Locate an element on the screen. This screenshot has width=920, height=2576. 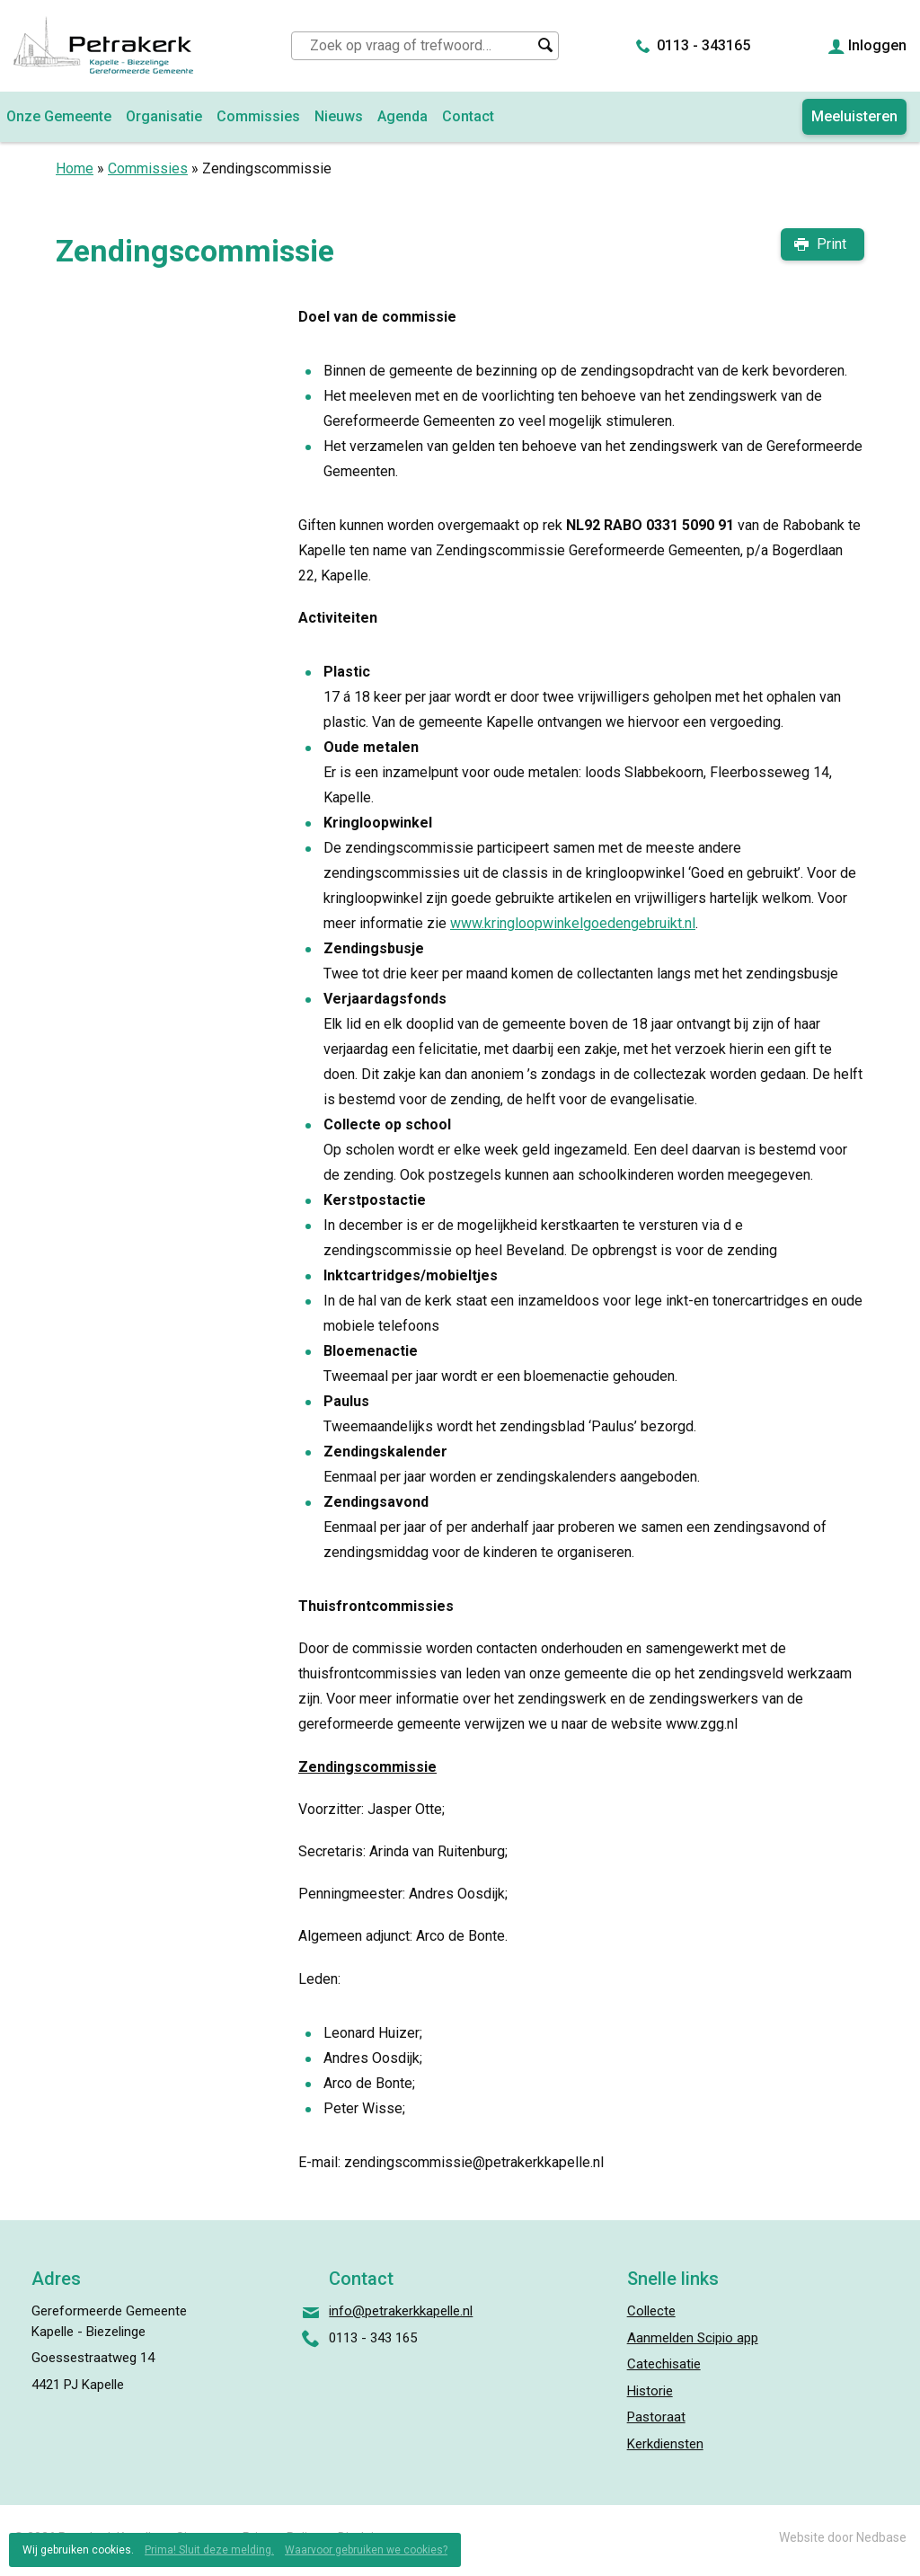
Historie is located at coordinates (650, 2391).